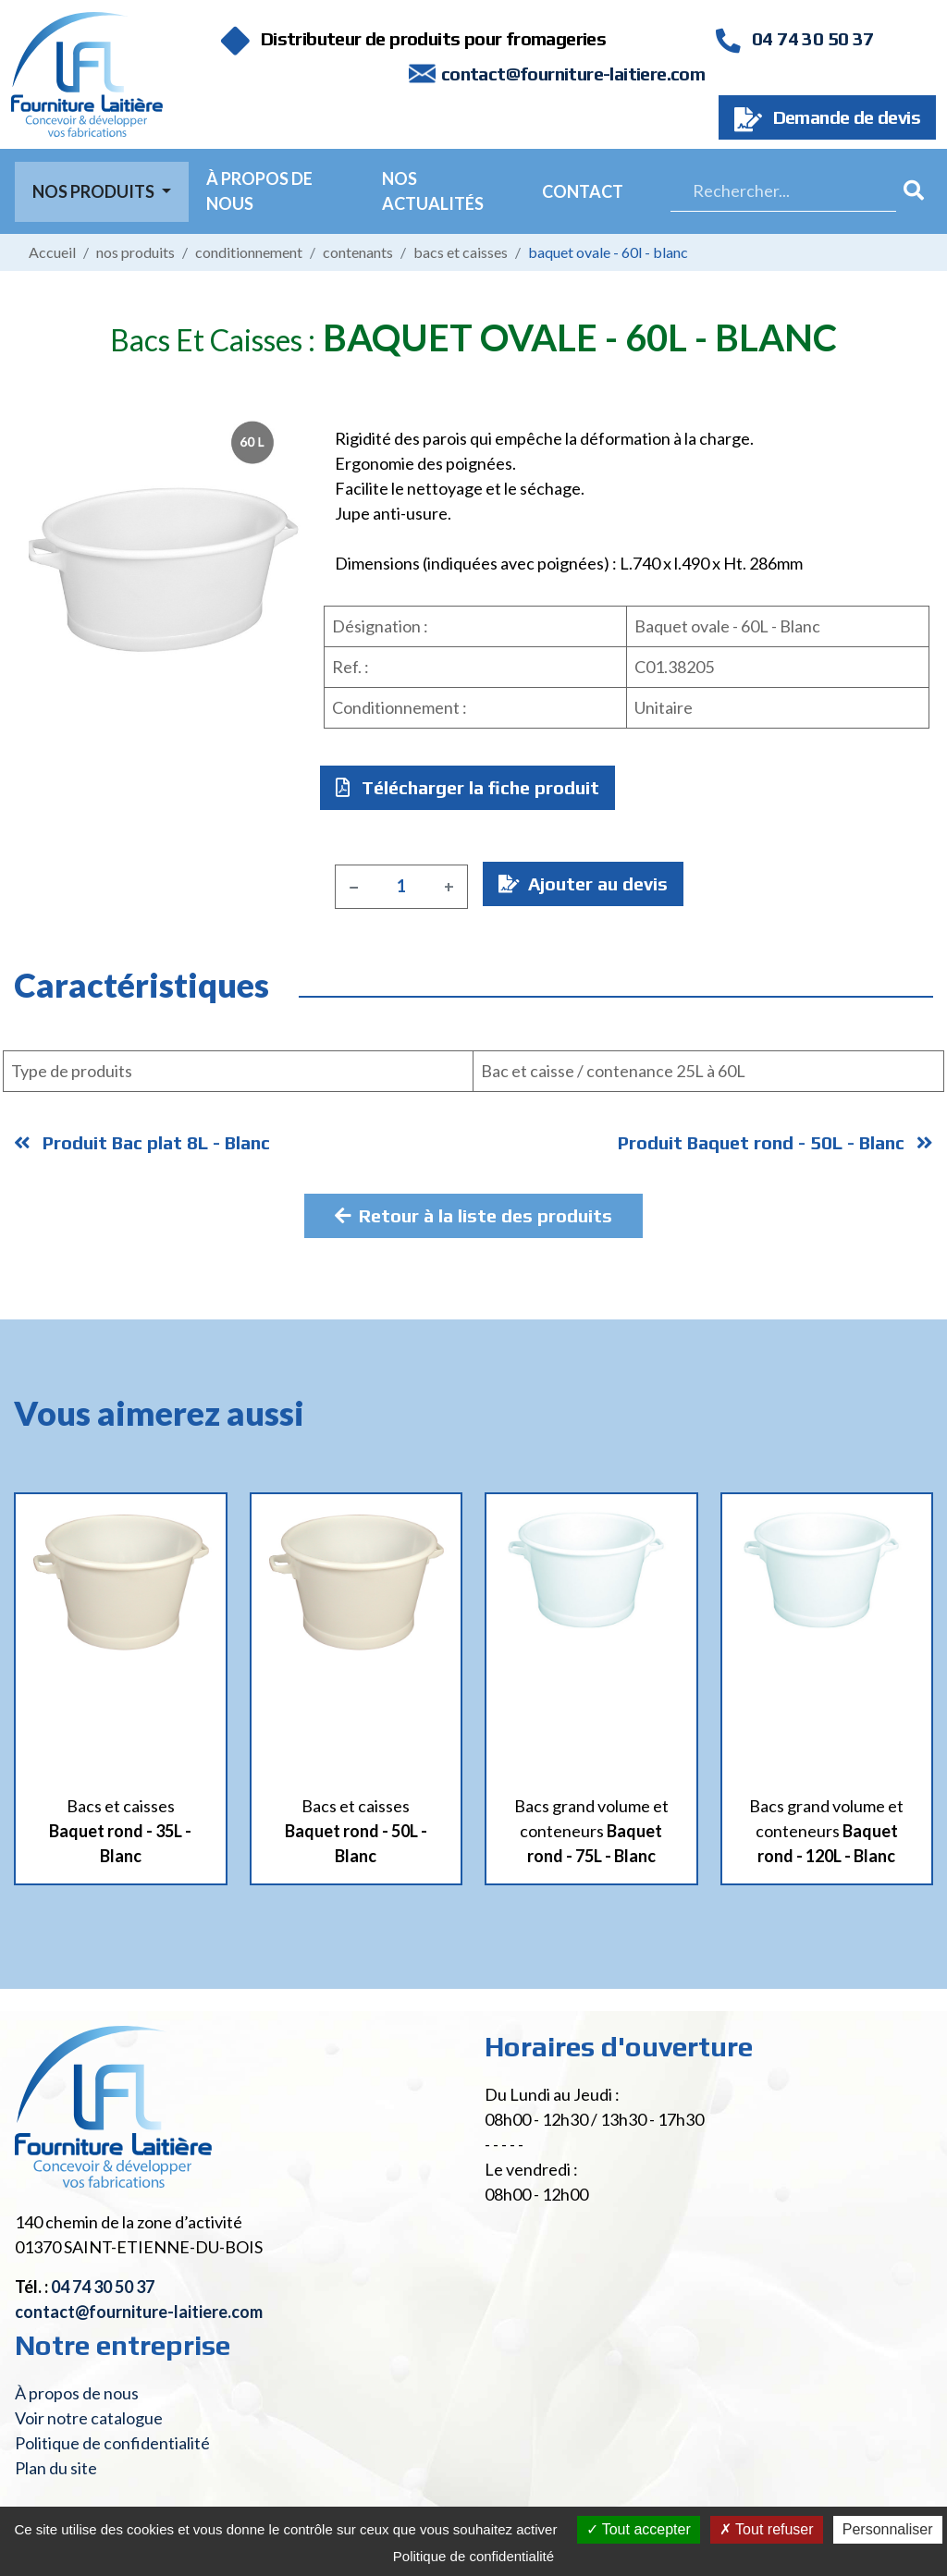 This screenshot has height=2576, width=947. I want to click on Nos produits, so click(135, 252).